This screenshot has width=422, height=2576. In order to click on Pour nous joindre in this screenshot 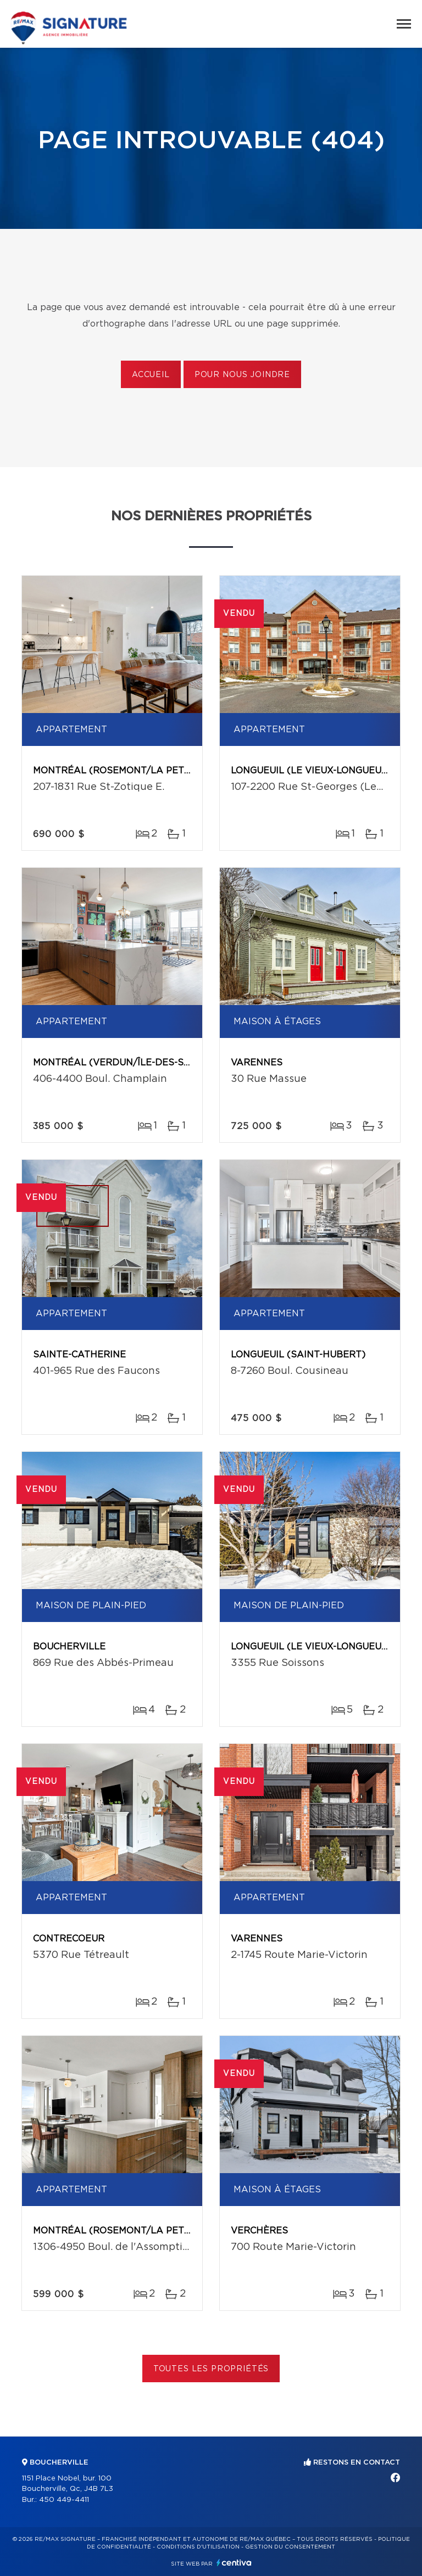, I will do `click(242, 375)`.